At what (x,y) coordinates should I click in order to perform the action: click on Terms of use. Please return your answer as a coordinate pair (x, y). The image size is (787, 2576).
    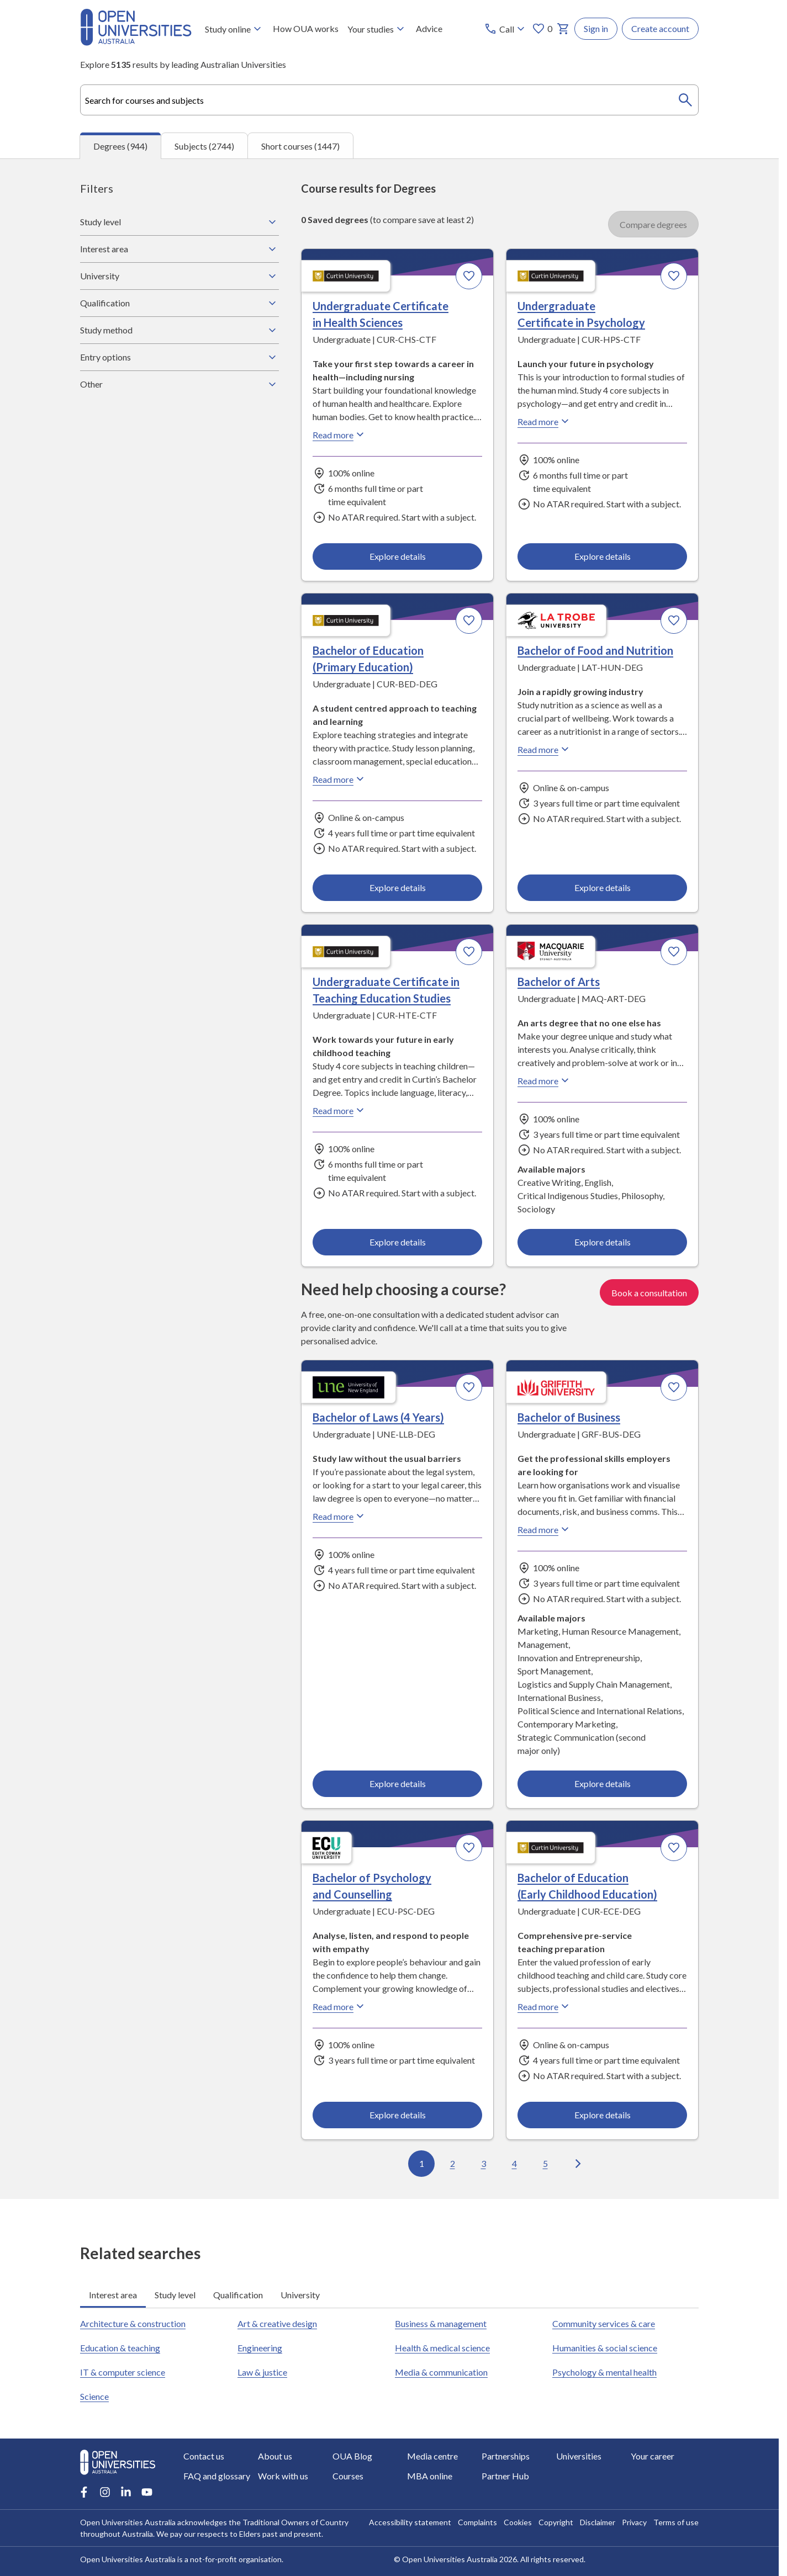
    Looking at the image, I should click on (676, 2522).